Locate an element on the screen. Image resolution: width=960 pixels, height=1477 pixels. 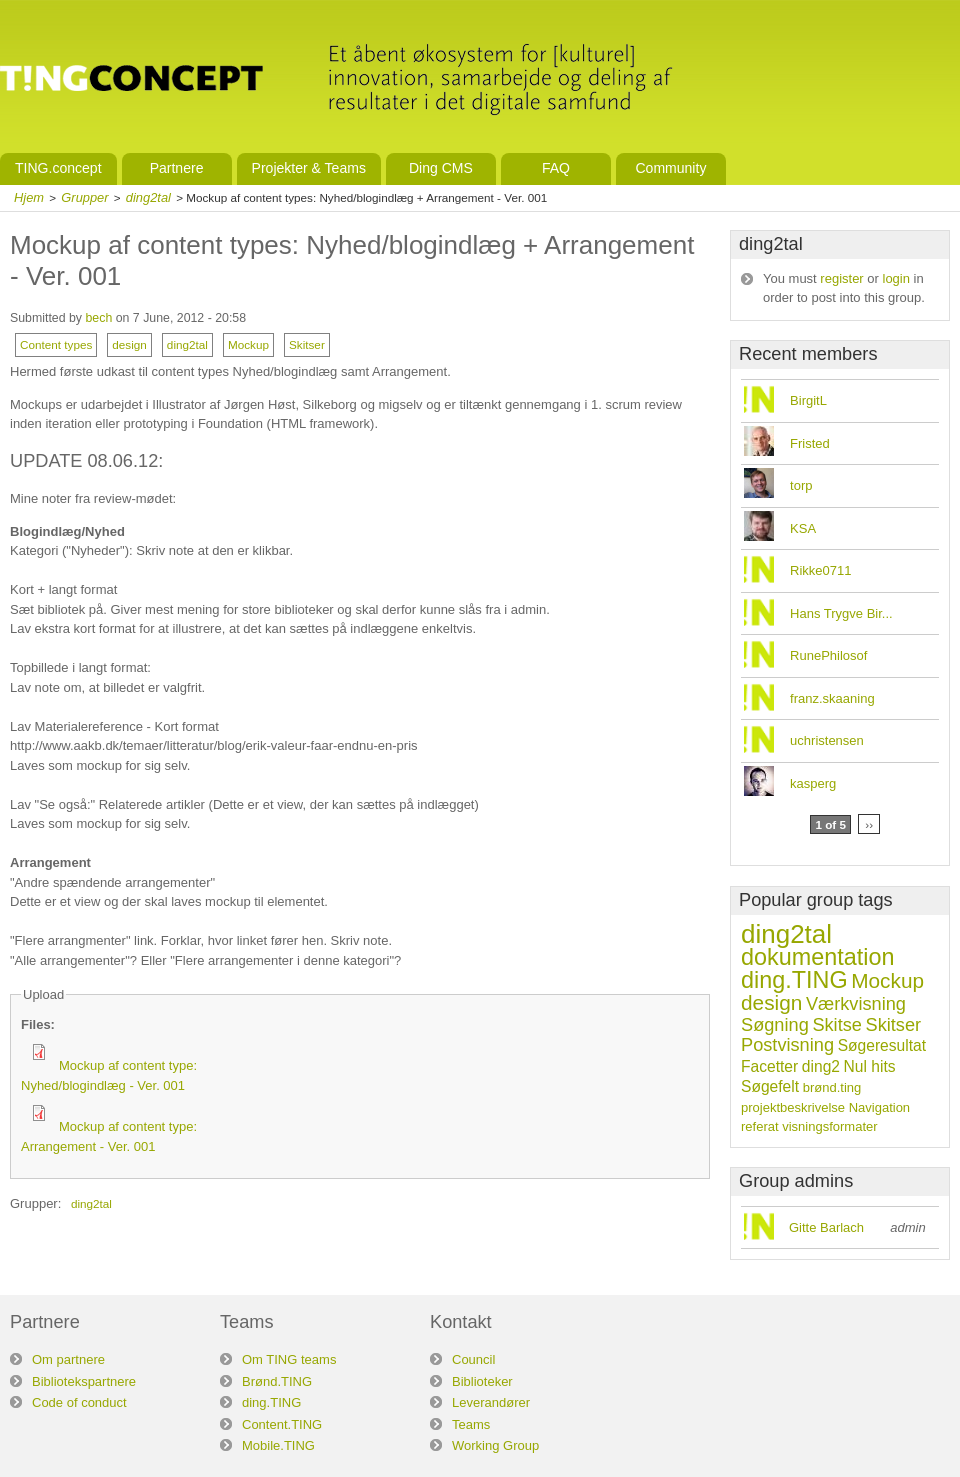
Søgeresultat is located at coordinates (882, 1045).